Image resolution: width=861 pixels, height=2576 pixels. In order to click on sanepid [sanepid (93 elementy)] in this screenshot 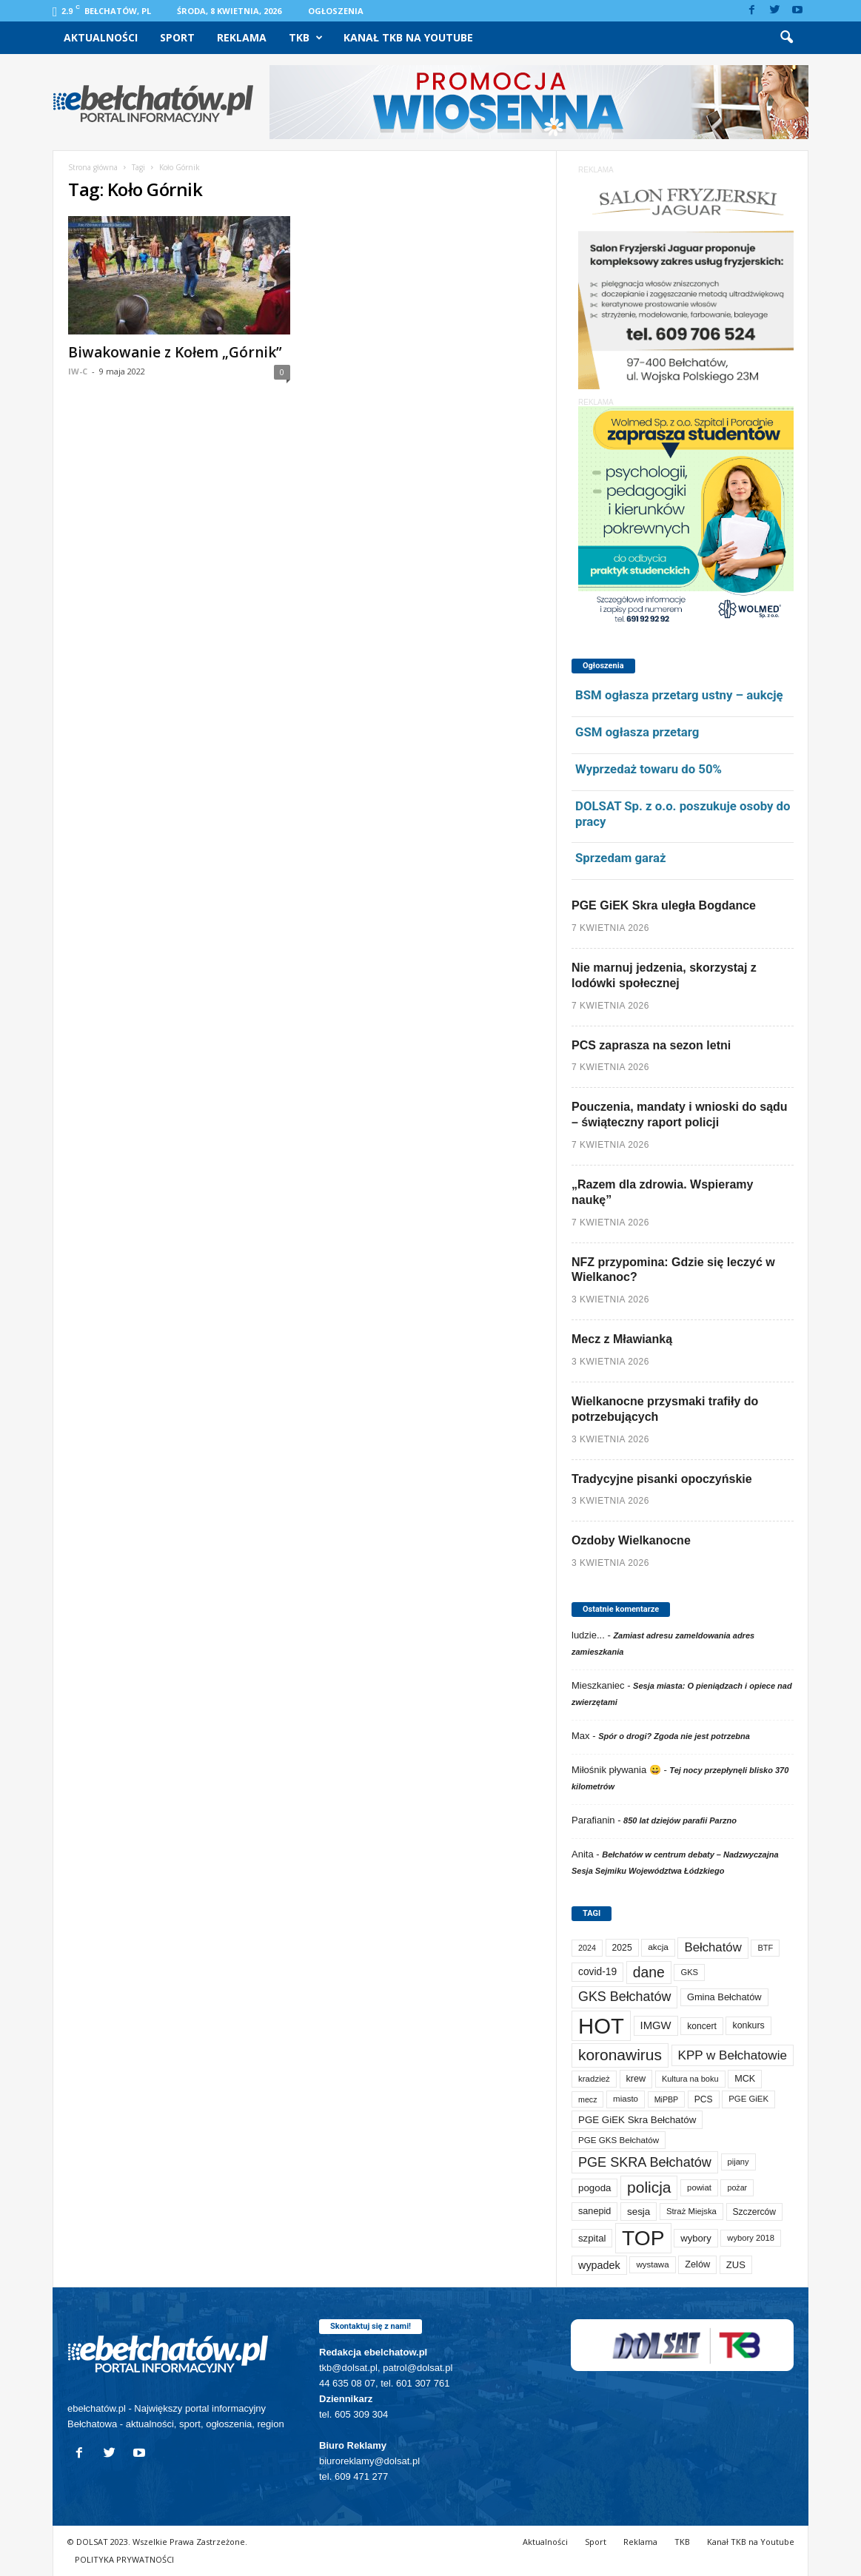, I will do `click(594, 2211)`.